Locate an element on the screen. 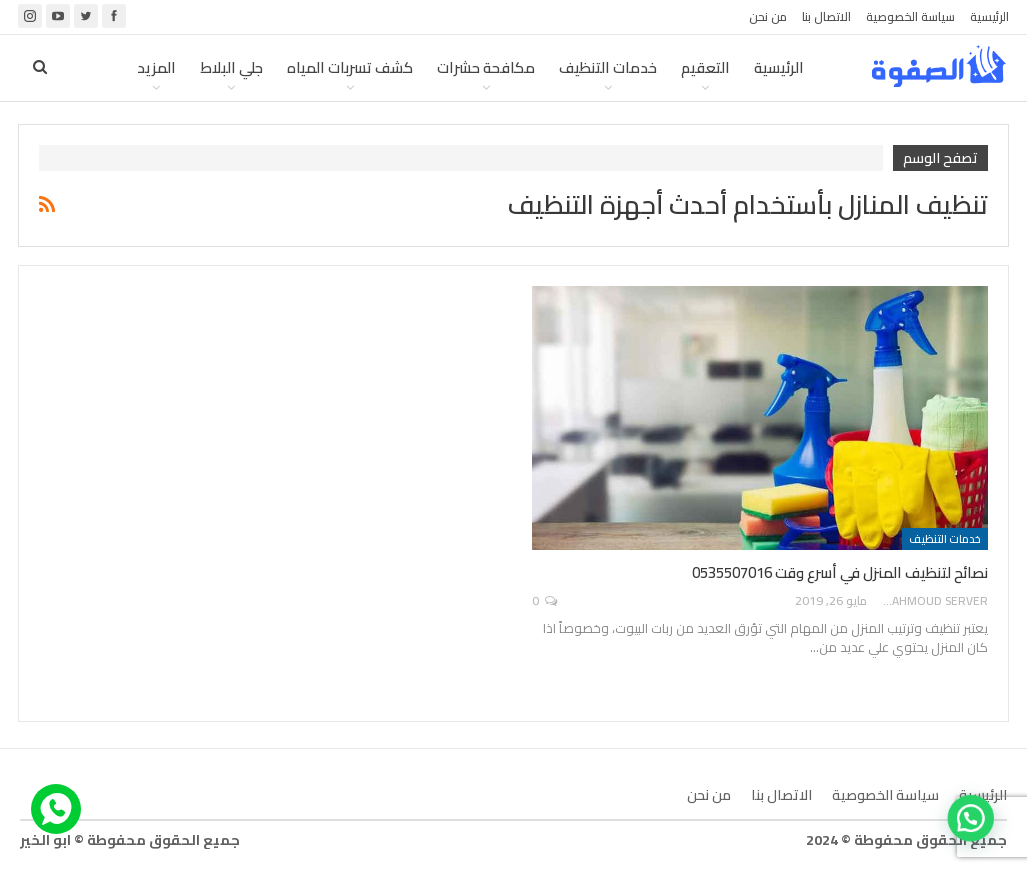 The image size is (1027, 871). كشف تسربات المياه is located at coordinates (350, 67).